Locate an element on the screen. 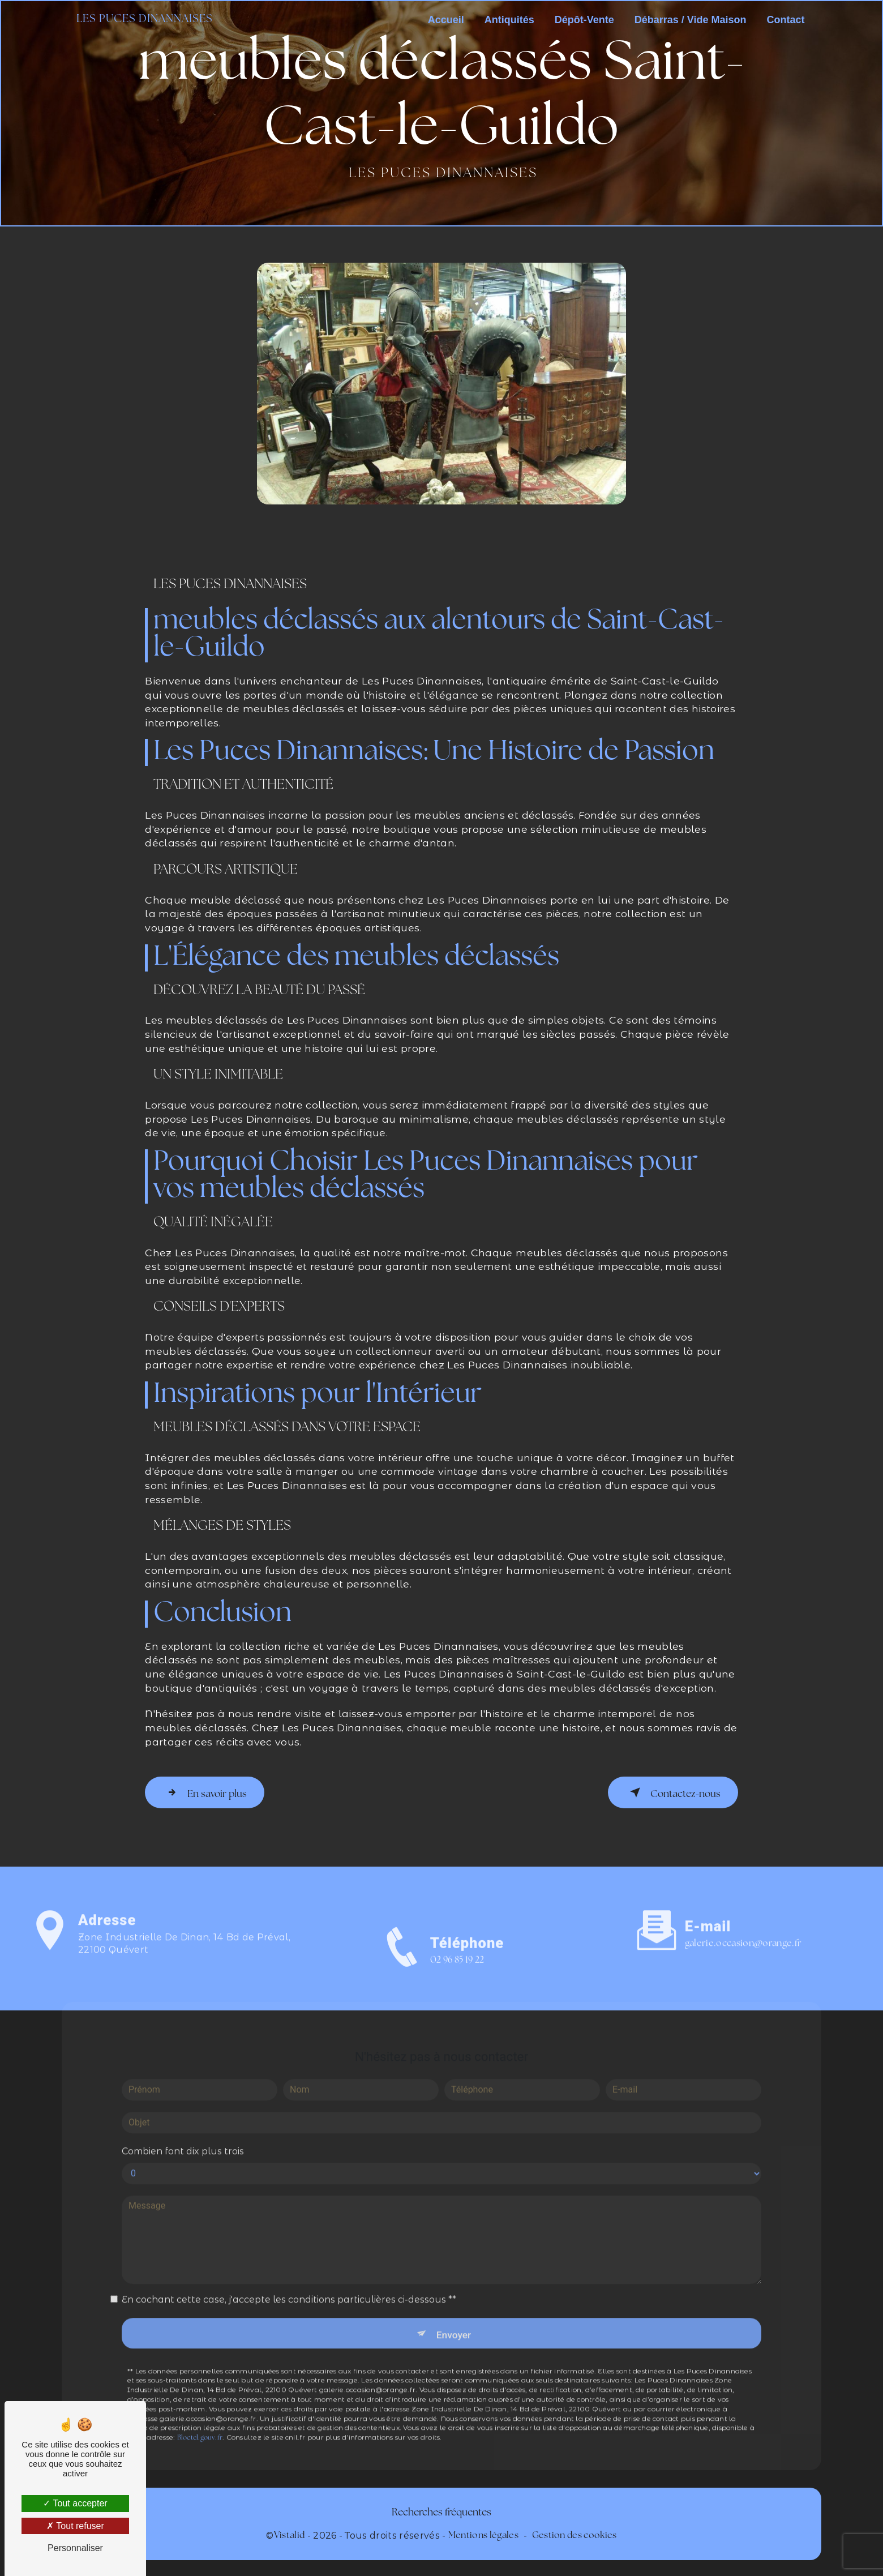  Antiquités is located at coordinates (506, 19).